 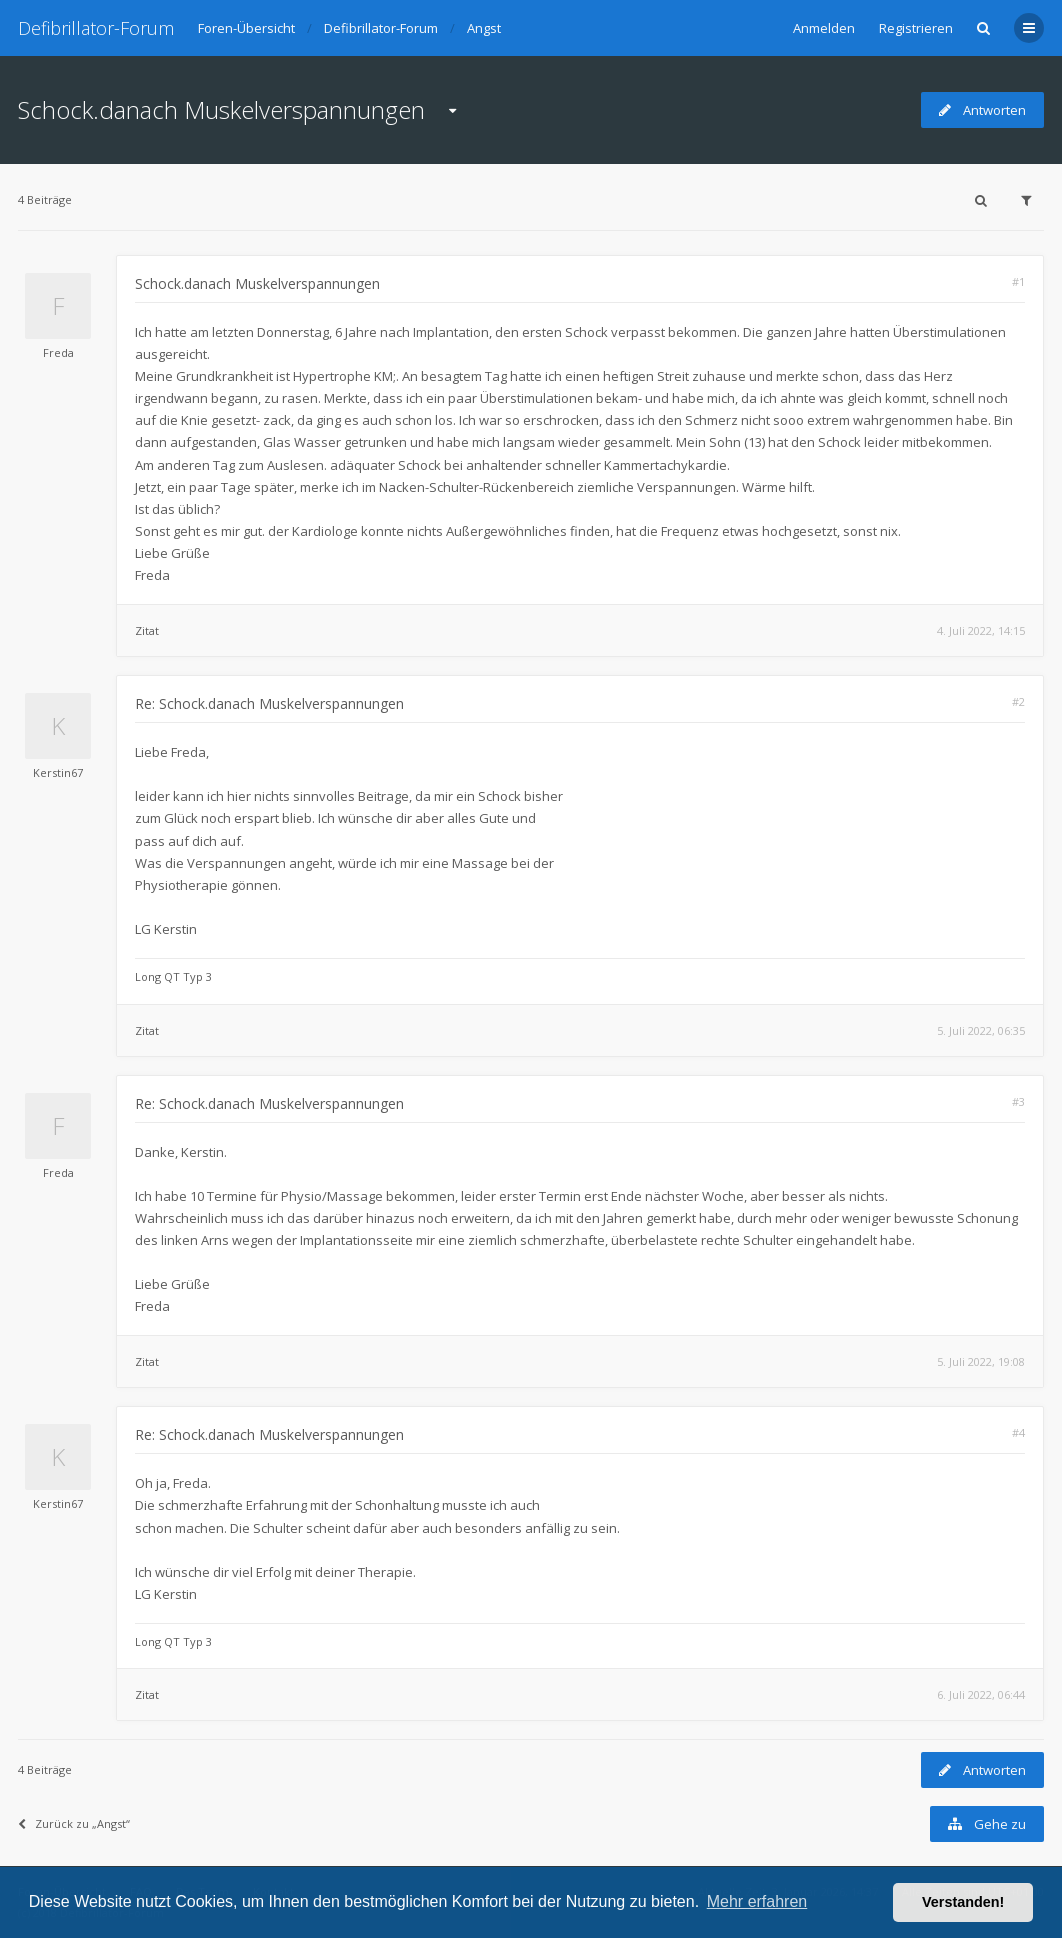 What do you see at coordinates (916, 28) in the screenshot?
I see `Registrieren` at bounding box center [916, 28].